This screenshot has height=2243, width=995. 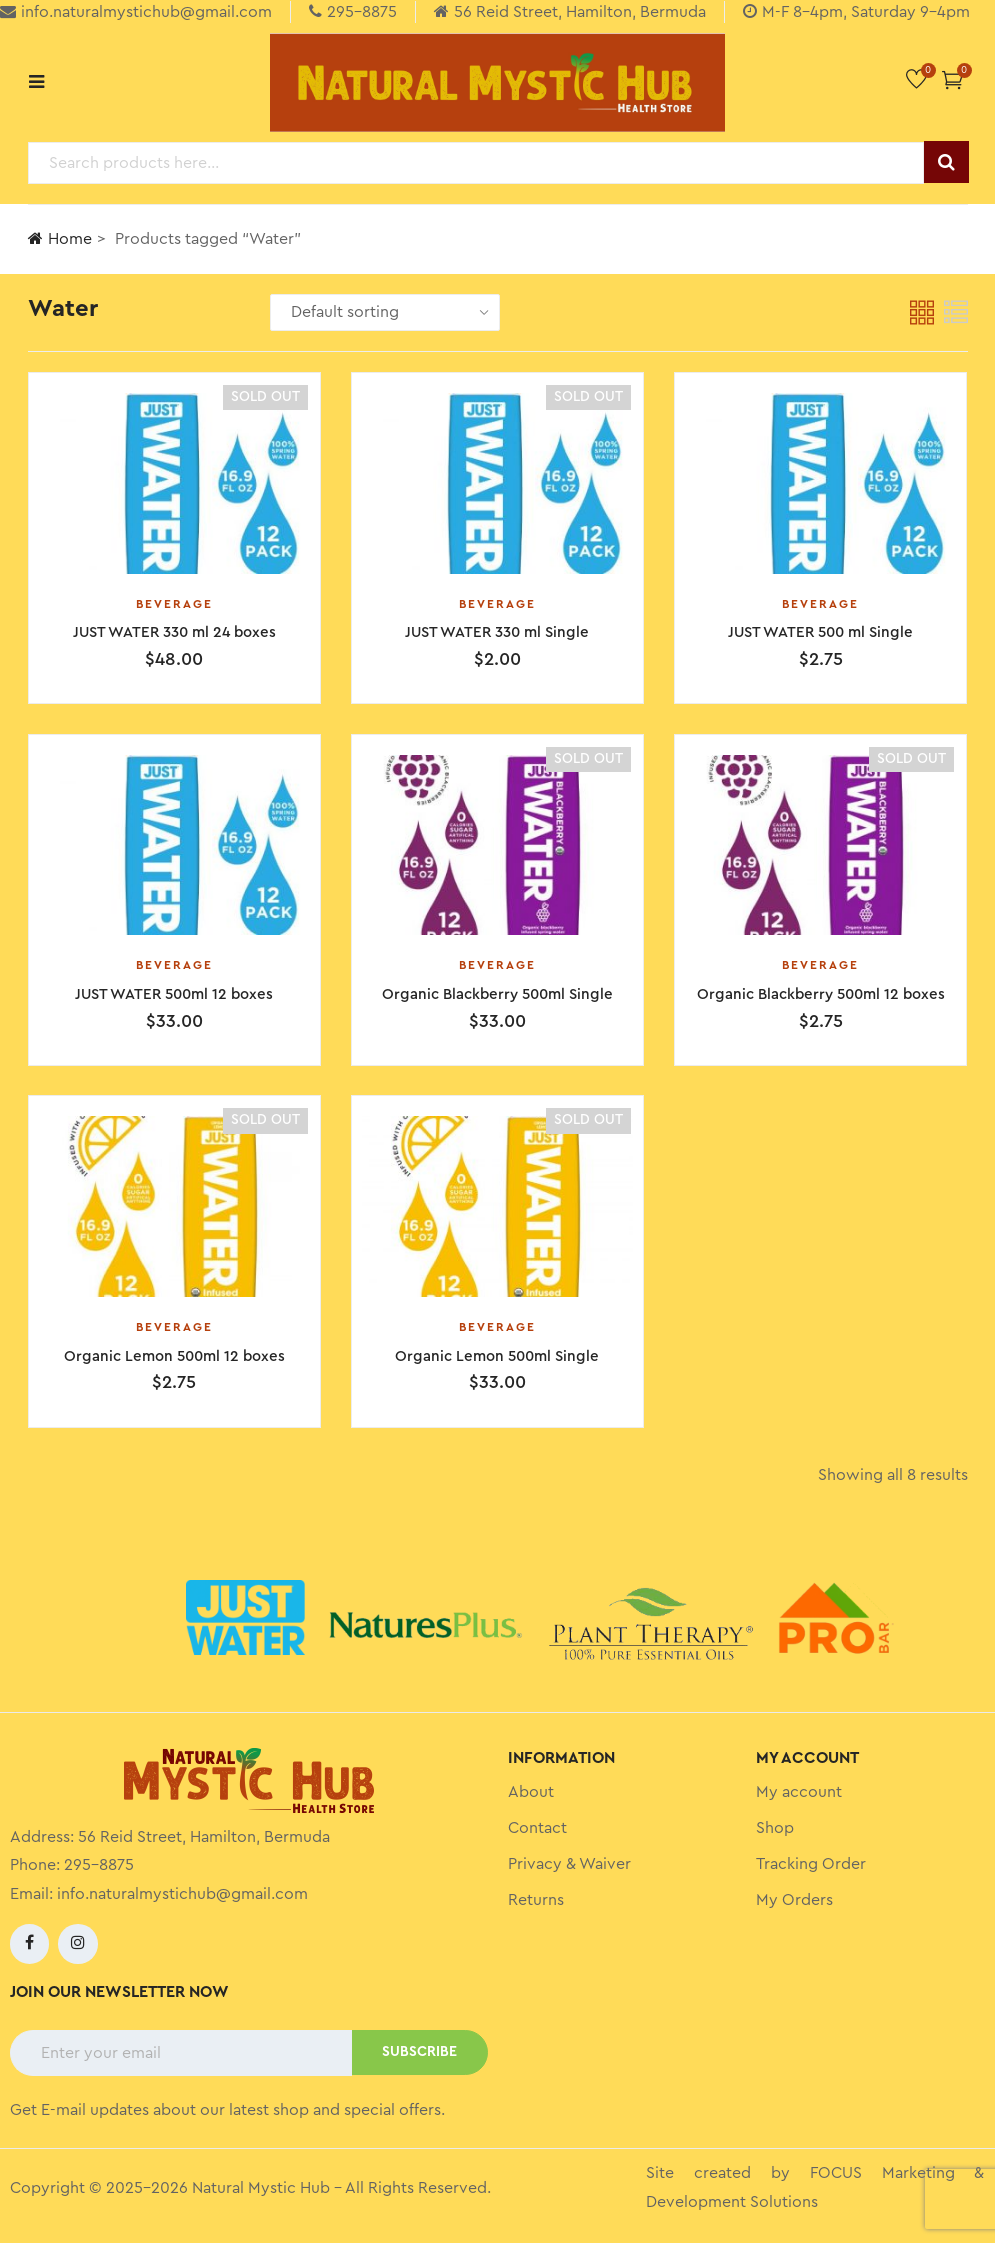 I want to click on JUST WATER 330 ml Single, so click(x=497, y=632).